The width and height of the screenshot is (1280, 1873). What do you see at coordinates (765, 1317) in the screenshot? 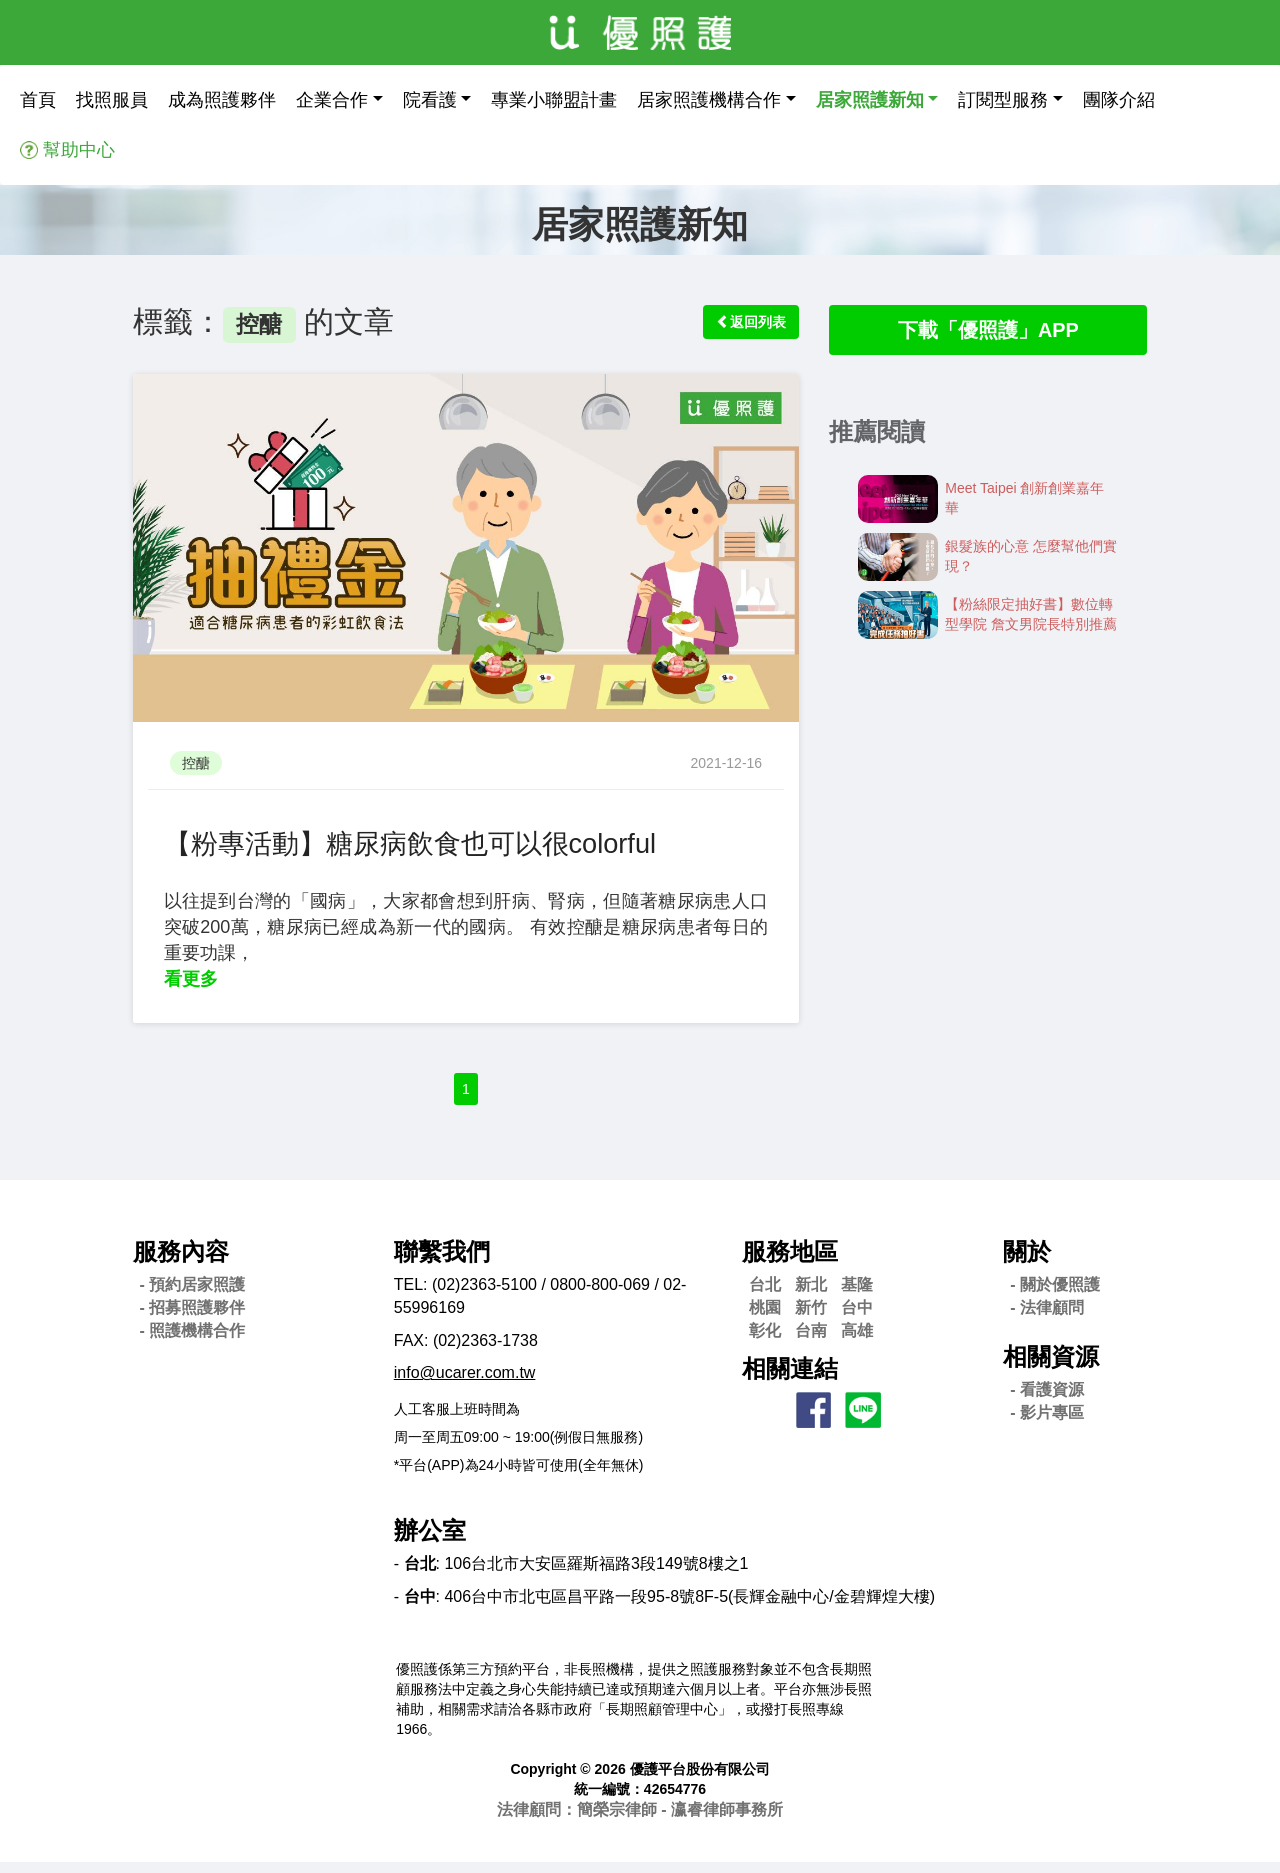
I see `桃園` at bounding box center [765, 1317].